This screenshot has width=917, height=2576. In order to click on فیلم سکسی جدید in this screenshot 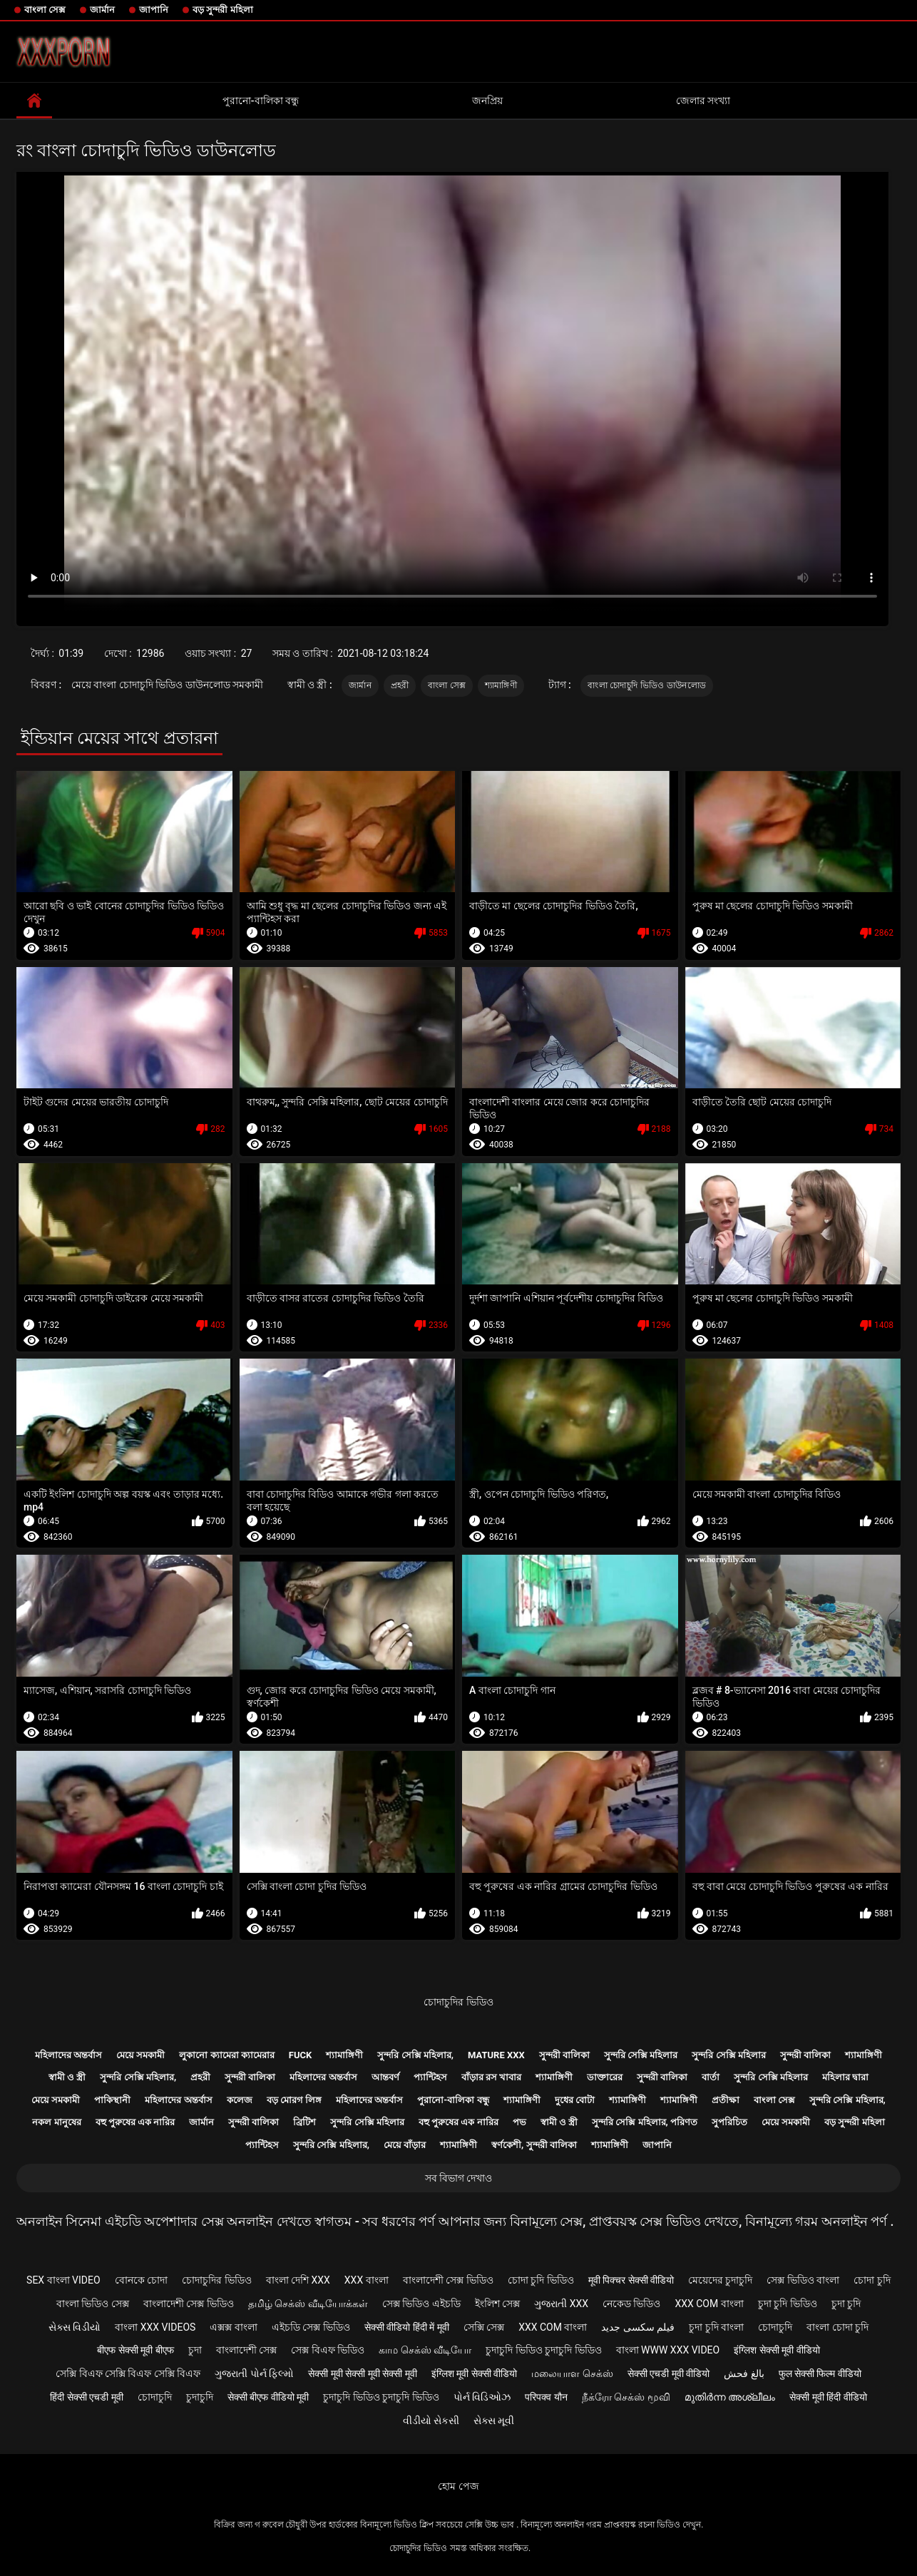, I will do `click(638, 2327)`.